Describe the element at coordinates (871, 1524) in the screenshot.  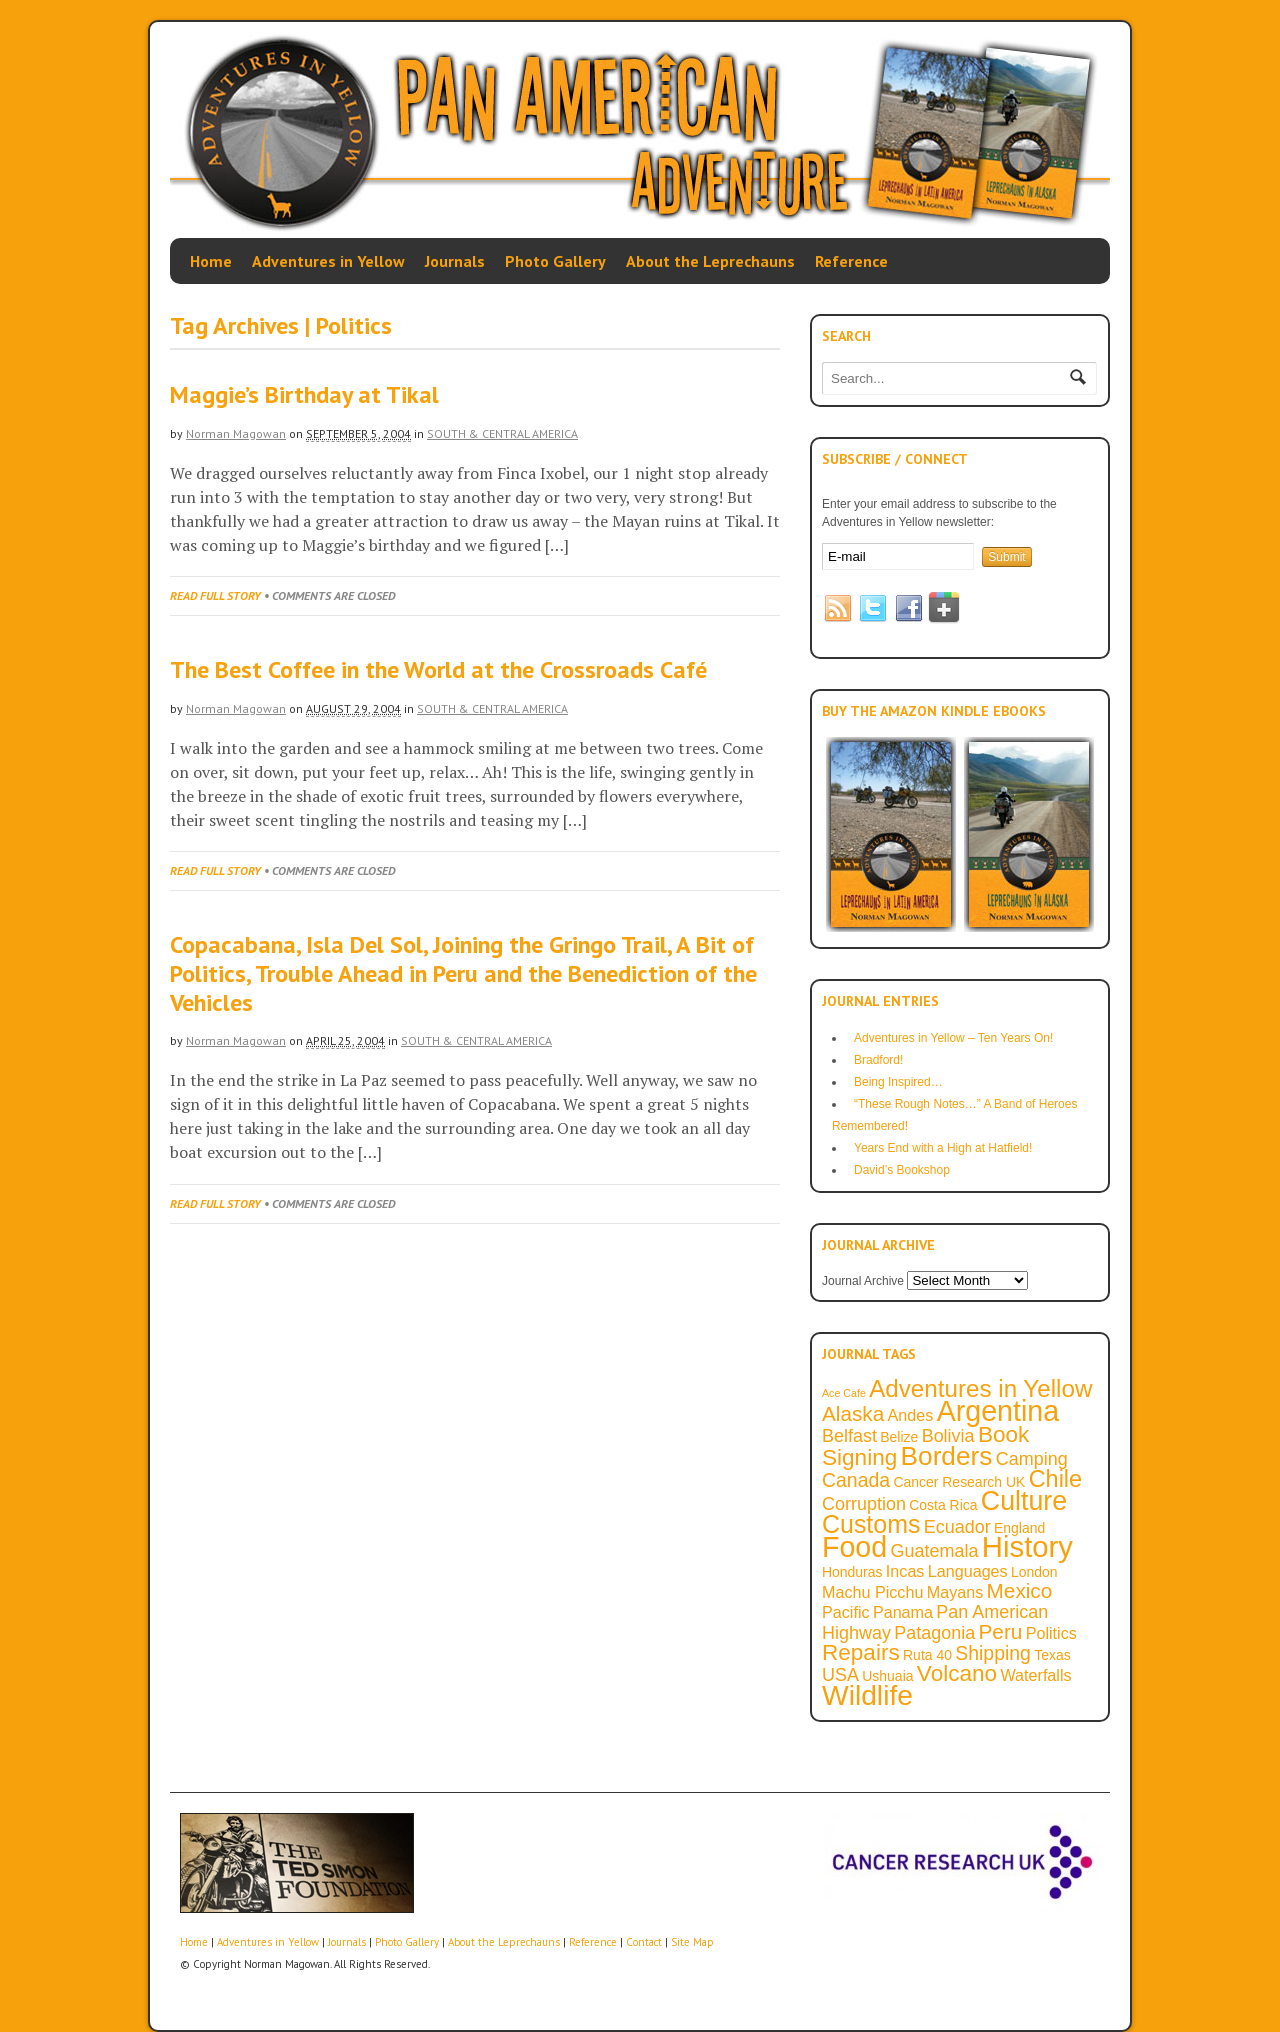
I see `Customs [Customs (11 items)]` at that location.